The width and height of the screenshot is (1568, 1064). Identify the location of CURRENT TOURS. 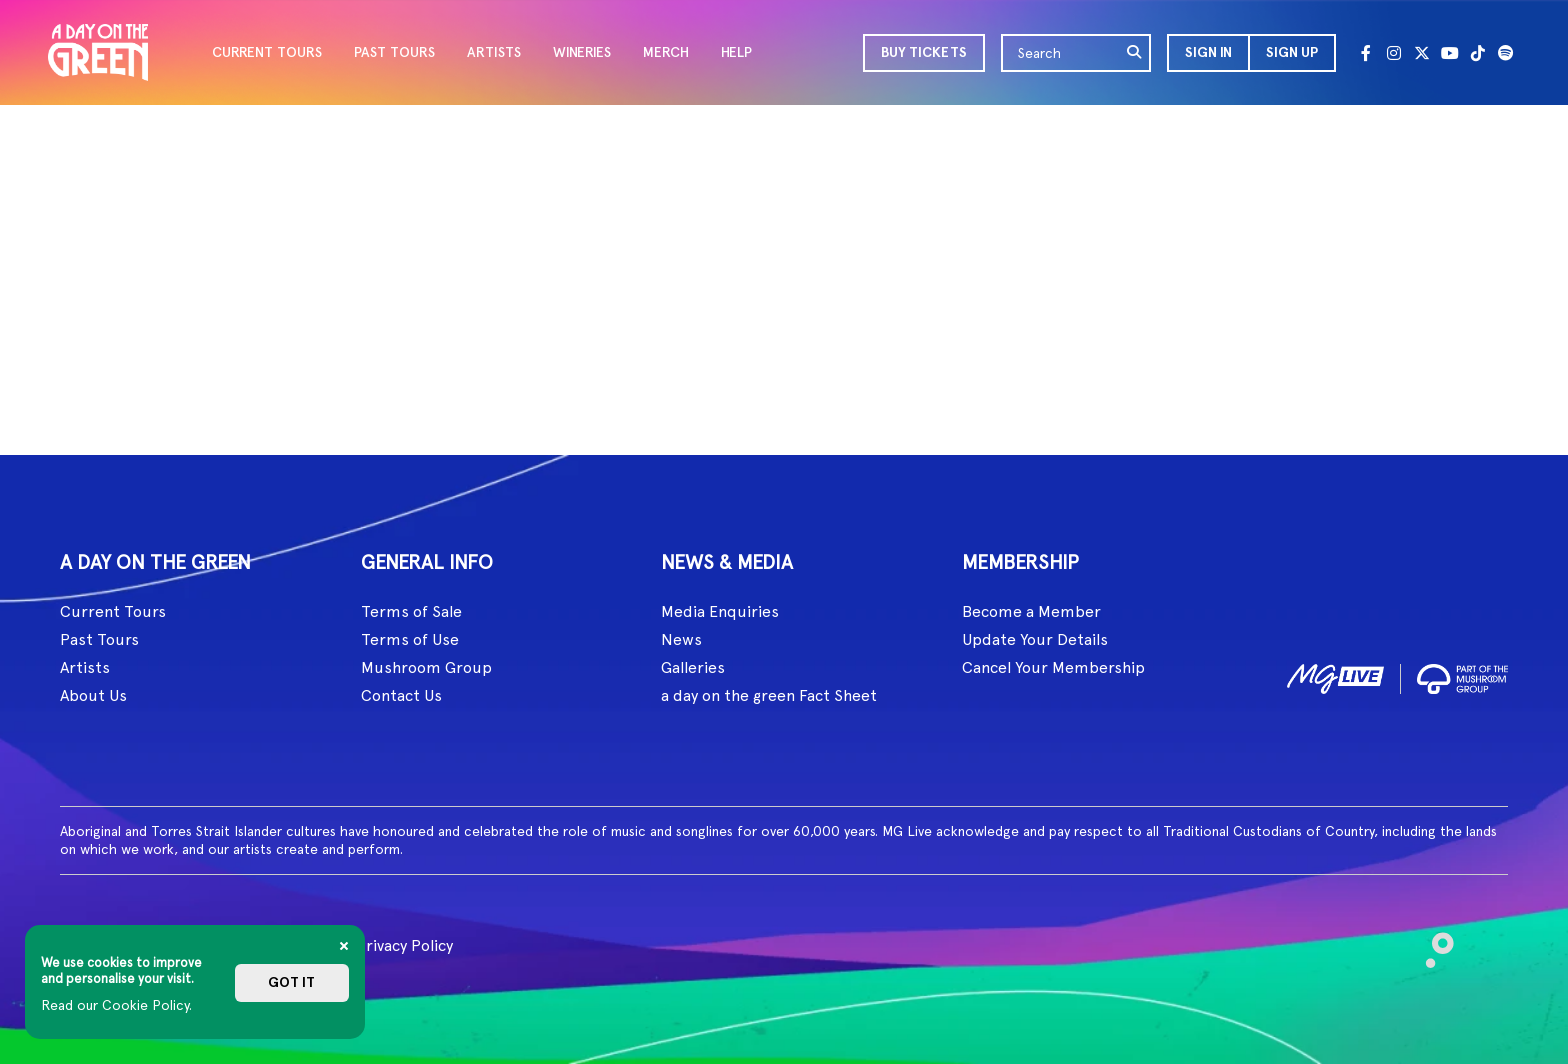
(267, 52).